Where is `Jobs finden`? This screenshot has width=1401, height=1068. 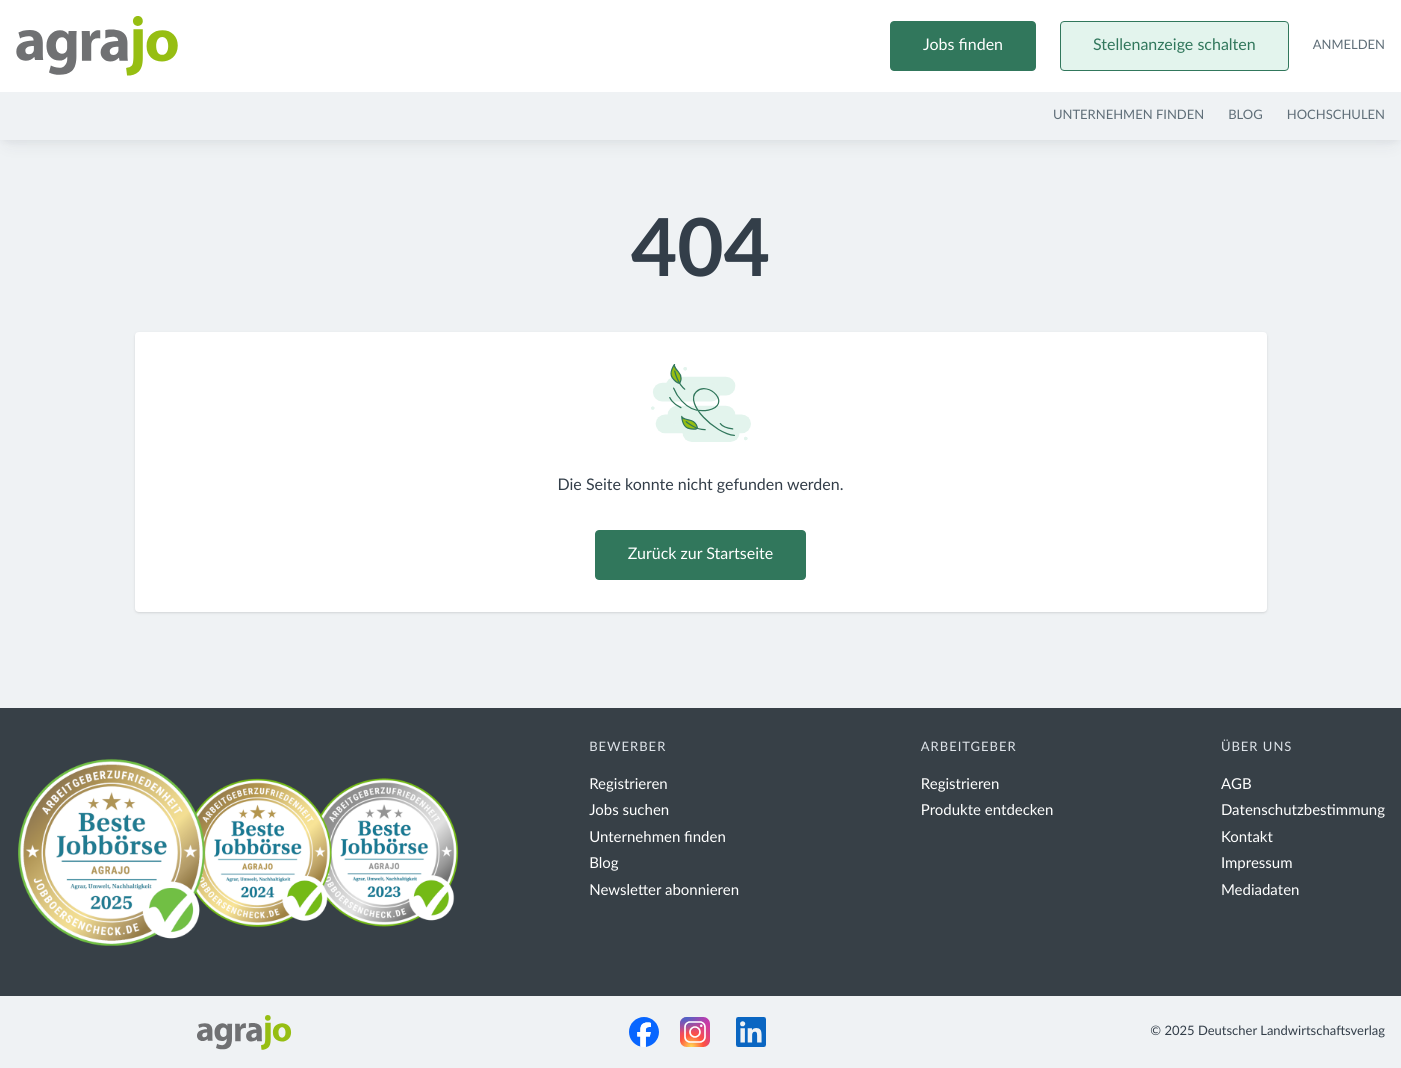 Jobs finden is located at coordinates (963, 46).